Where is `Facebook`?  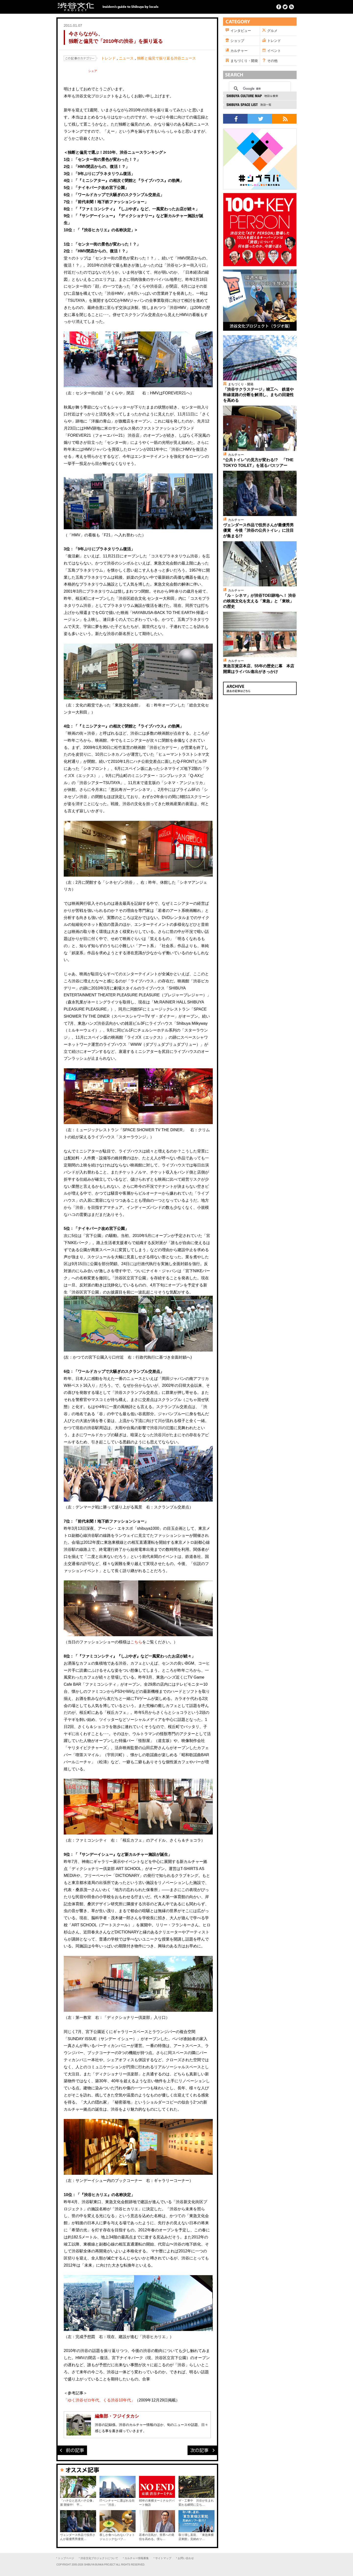
Facebook is located at coordinates (278, 6).